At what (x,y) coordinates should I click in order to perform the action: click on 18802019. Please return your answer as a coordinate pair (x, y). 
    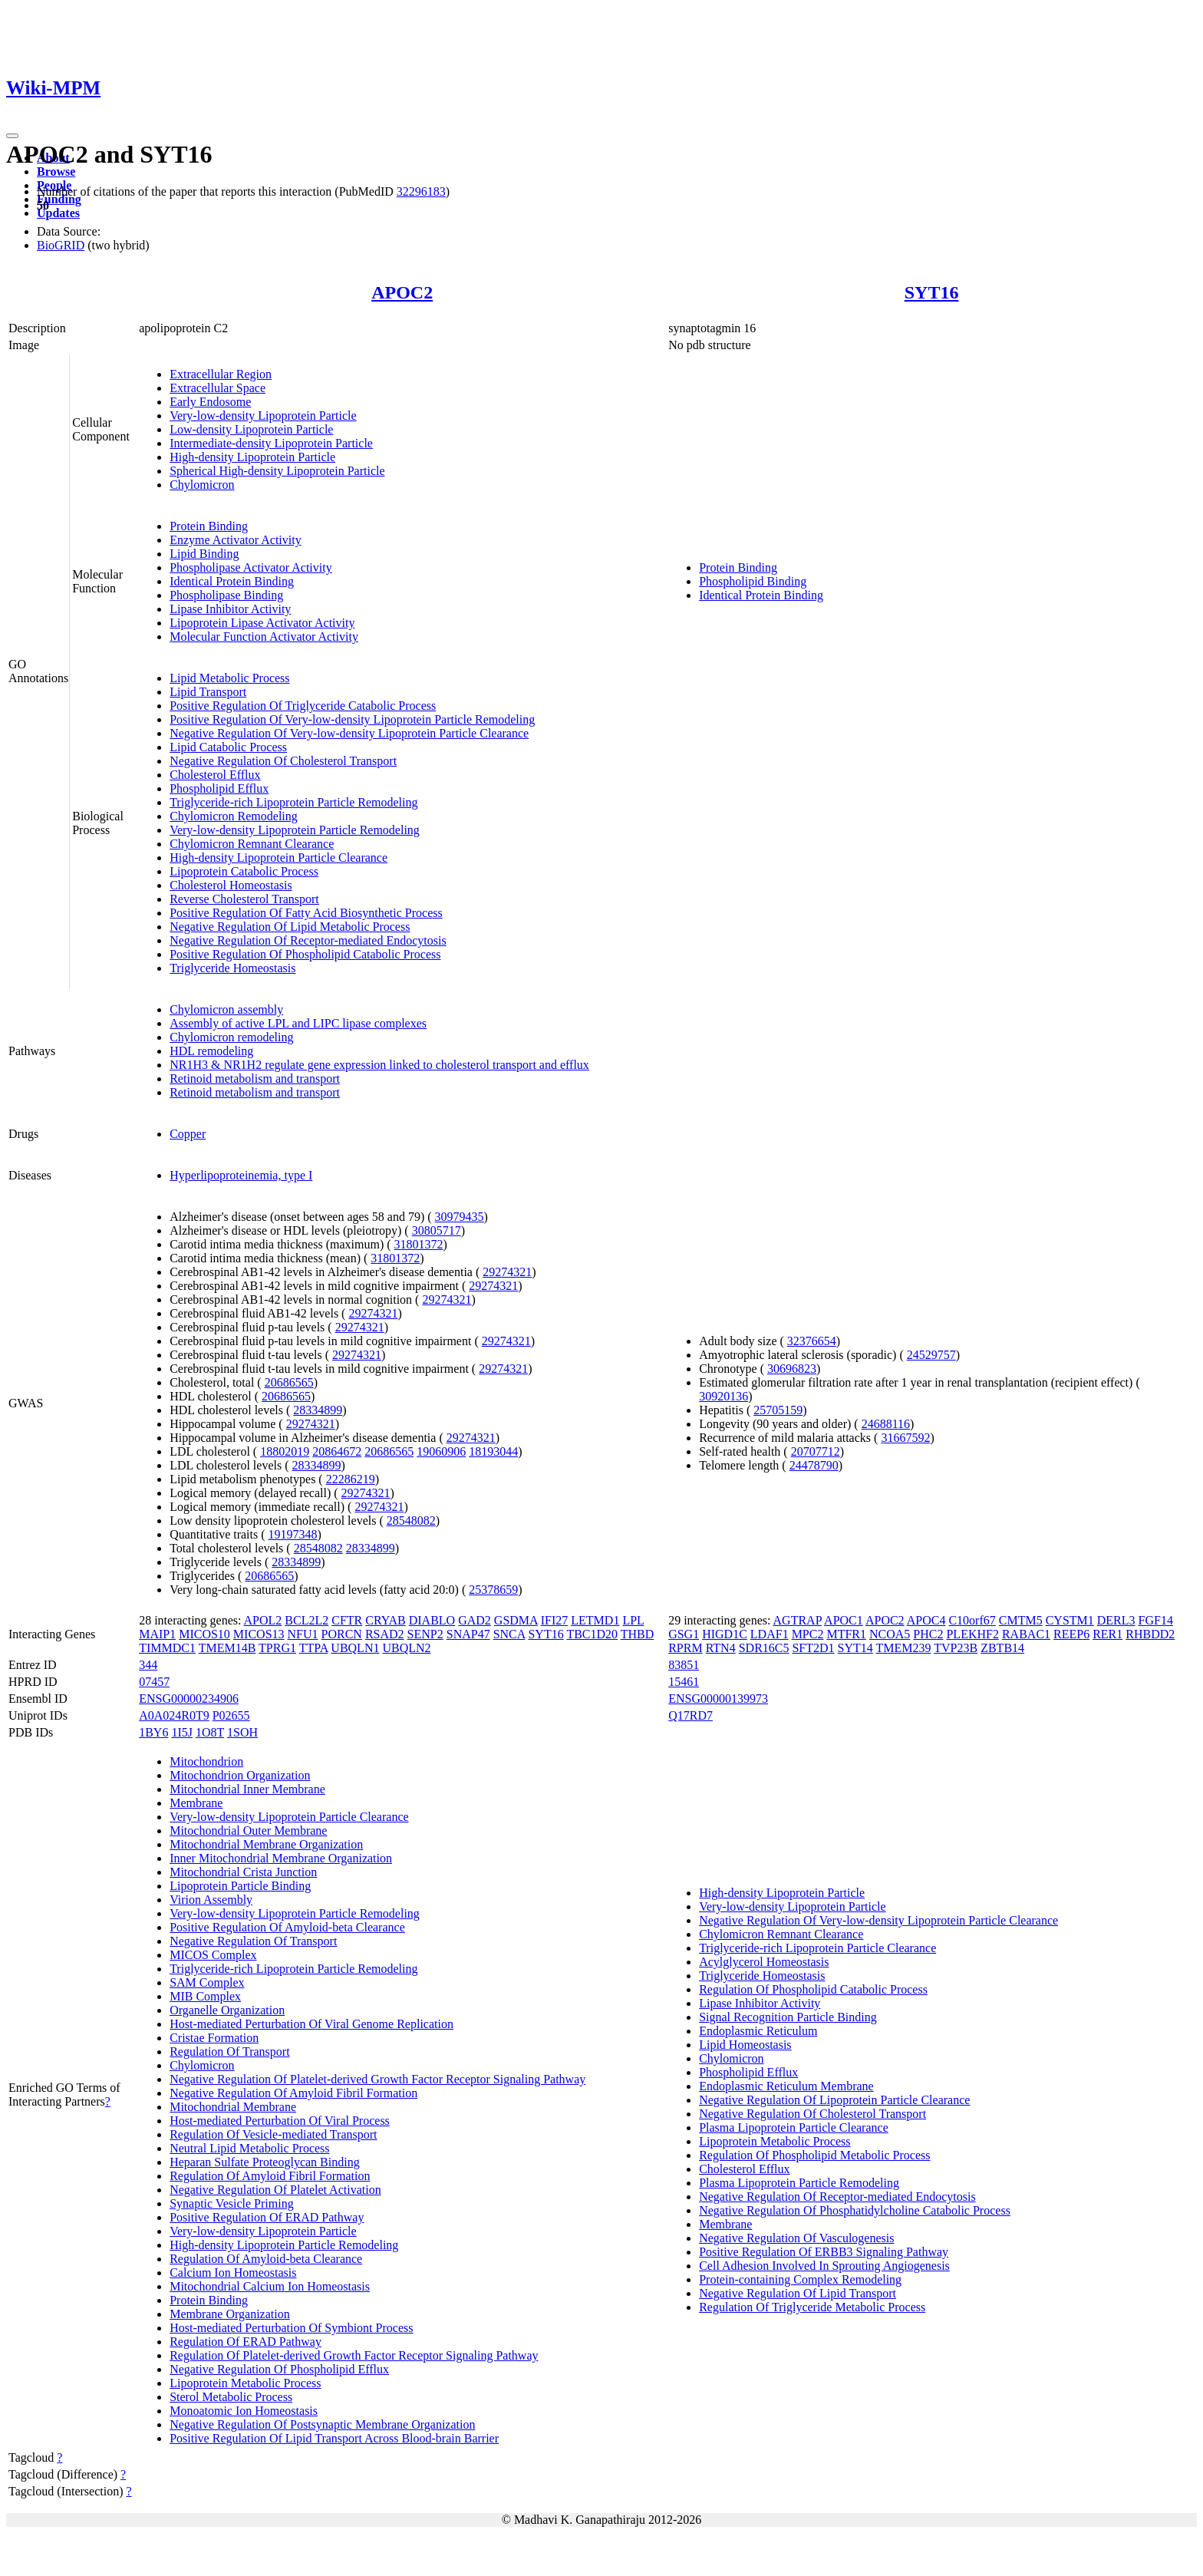
    Looking at the image, I should click on (284, 1451).